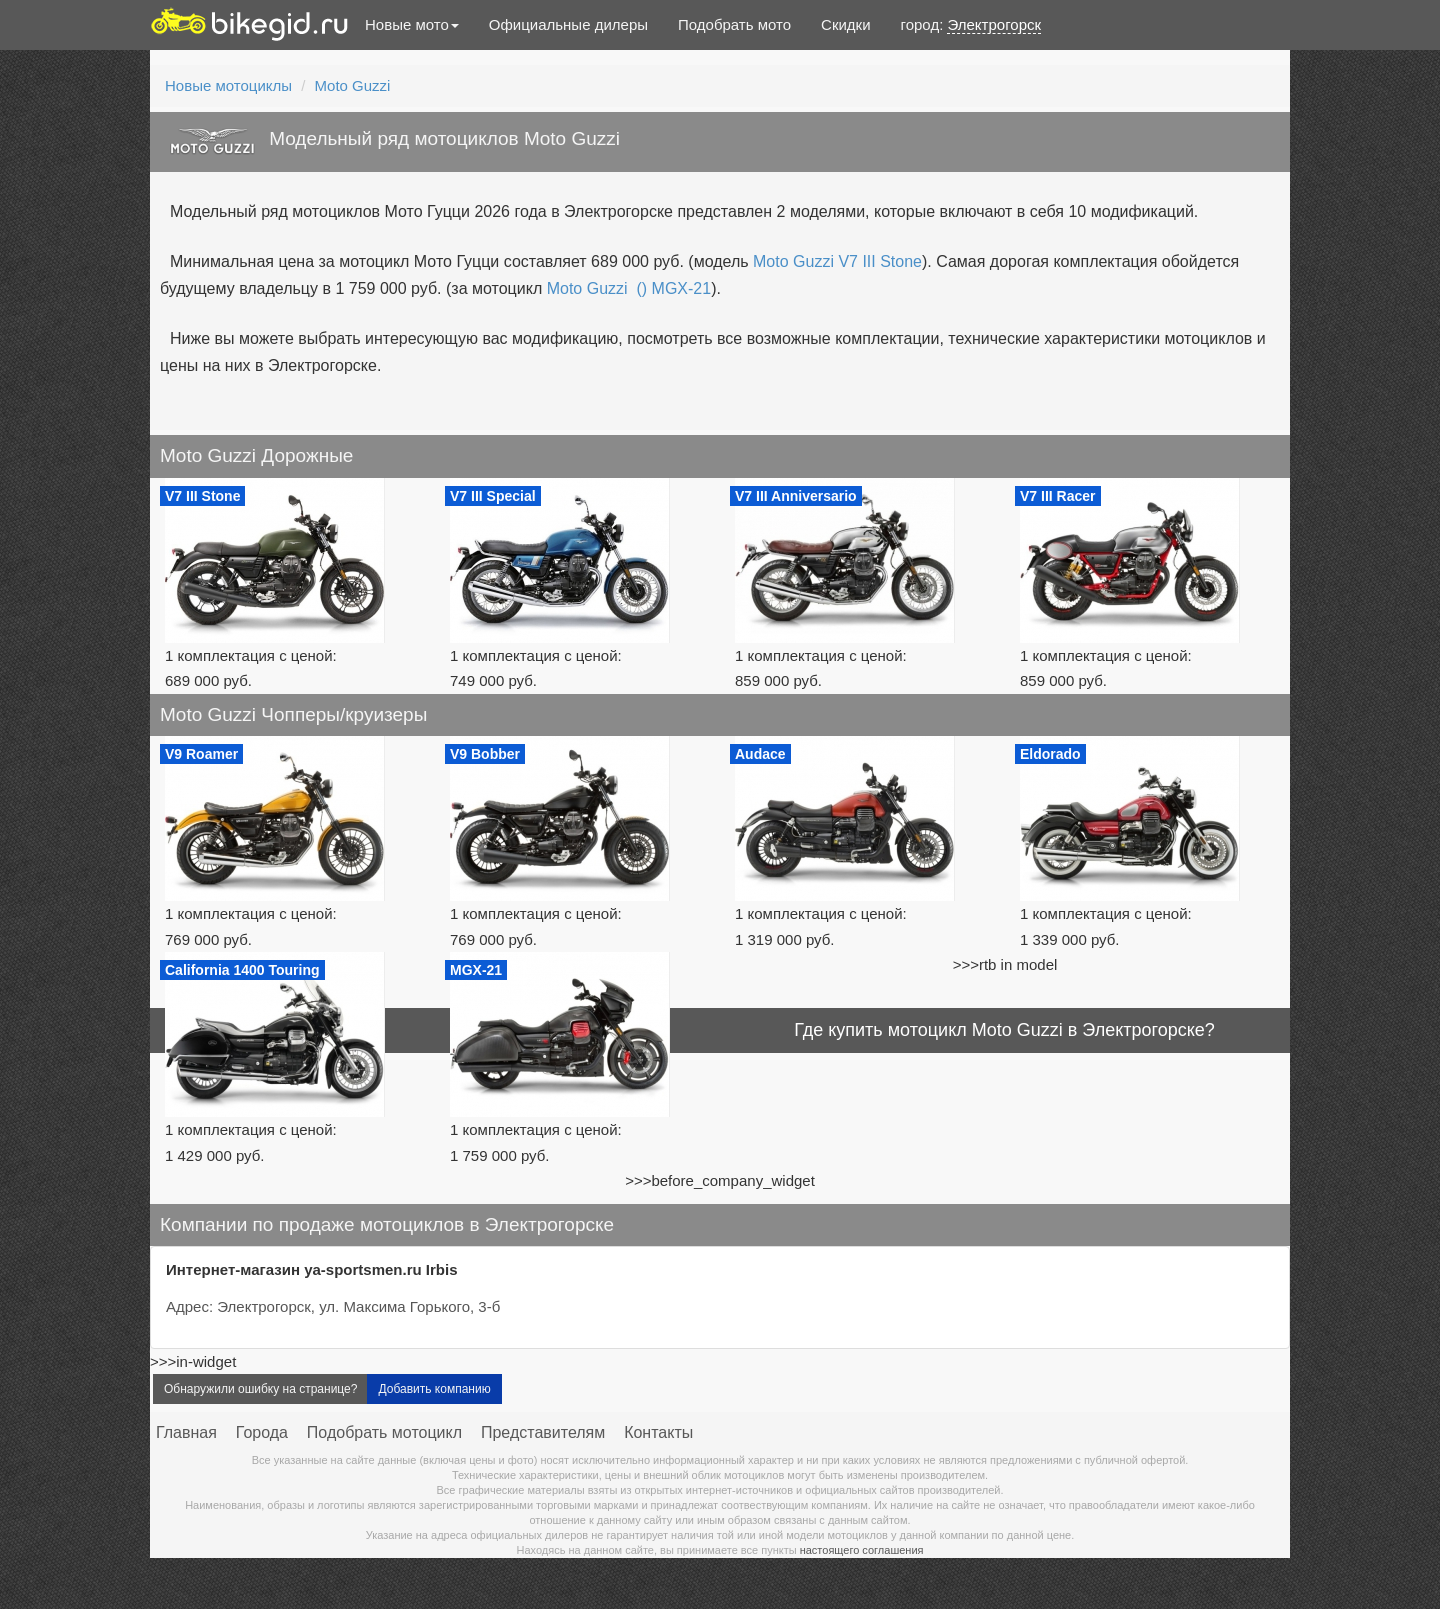 The width and height of the screenshot is (1440, 1609). What do you see at coordinates (658, 1432) in the screenshot?
I see `Контакты` at bounding box center [658, 1432].